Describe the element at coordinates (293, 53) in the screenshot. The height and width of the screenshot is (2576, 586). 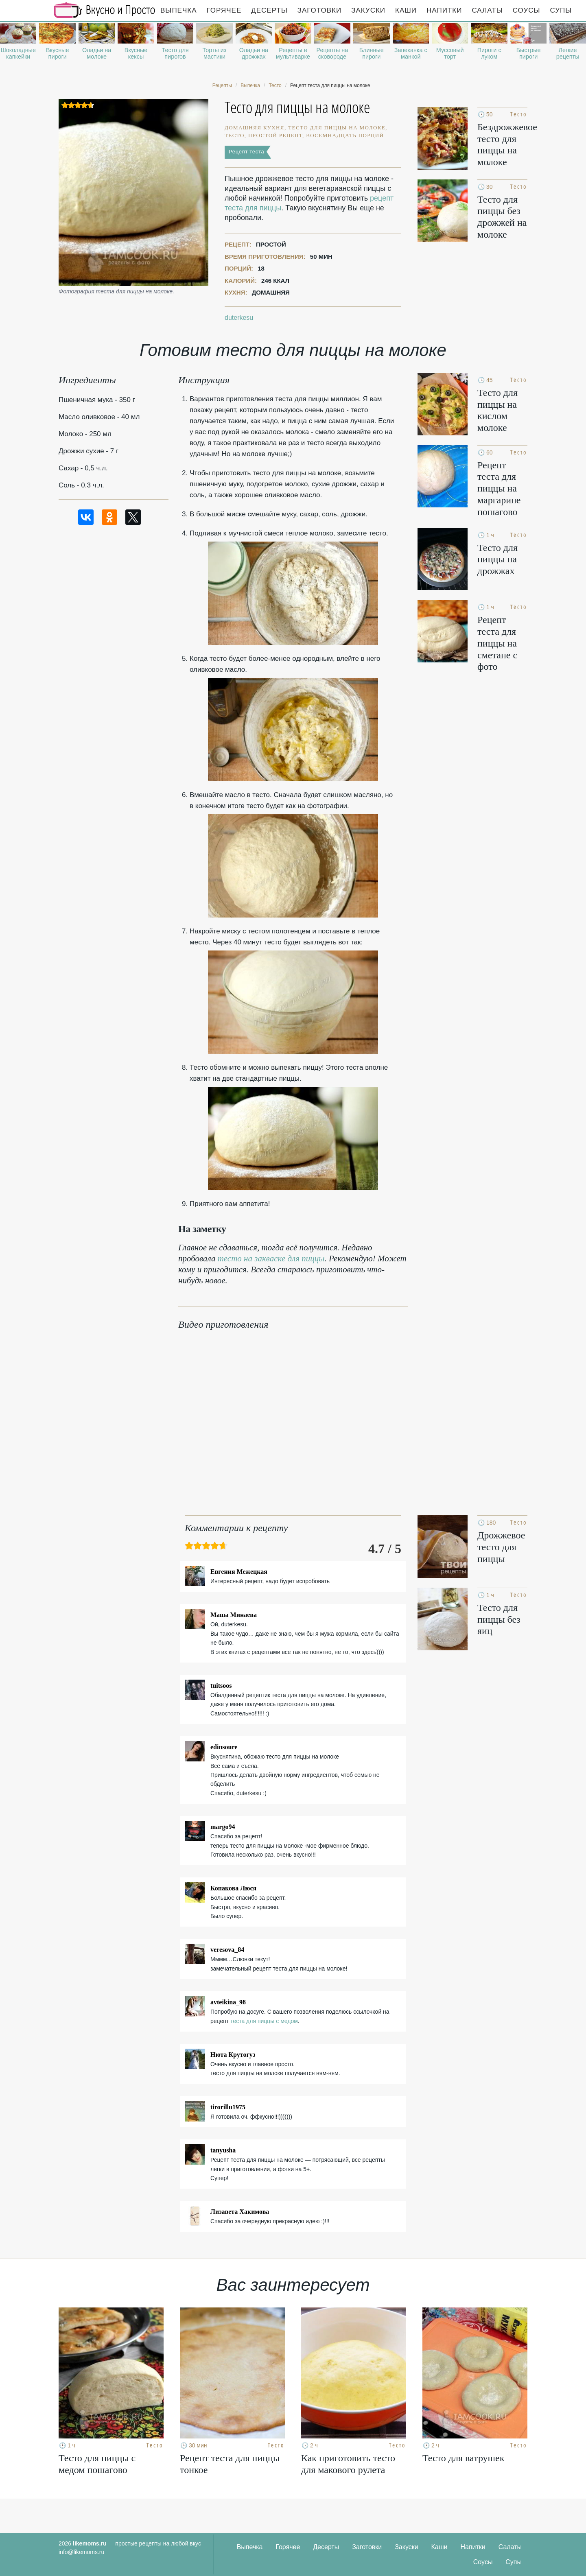
I see `Рецепты в мультиварке` at that location.